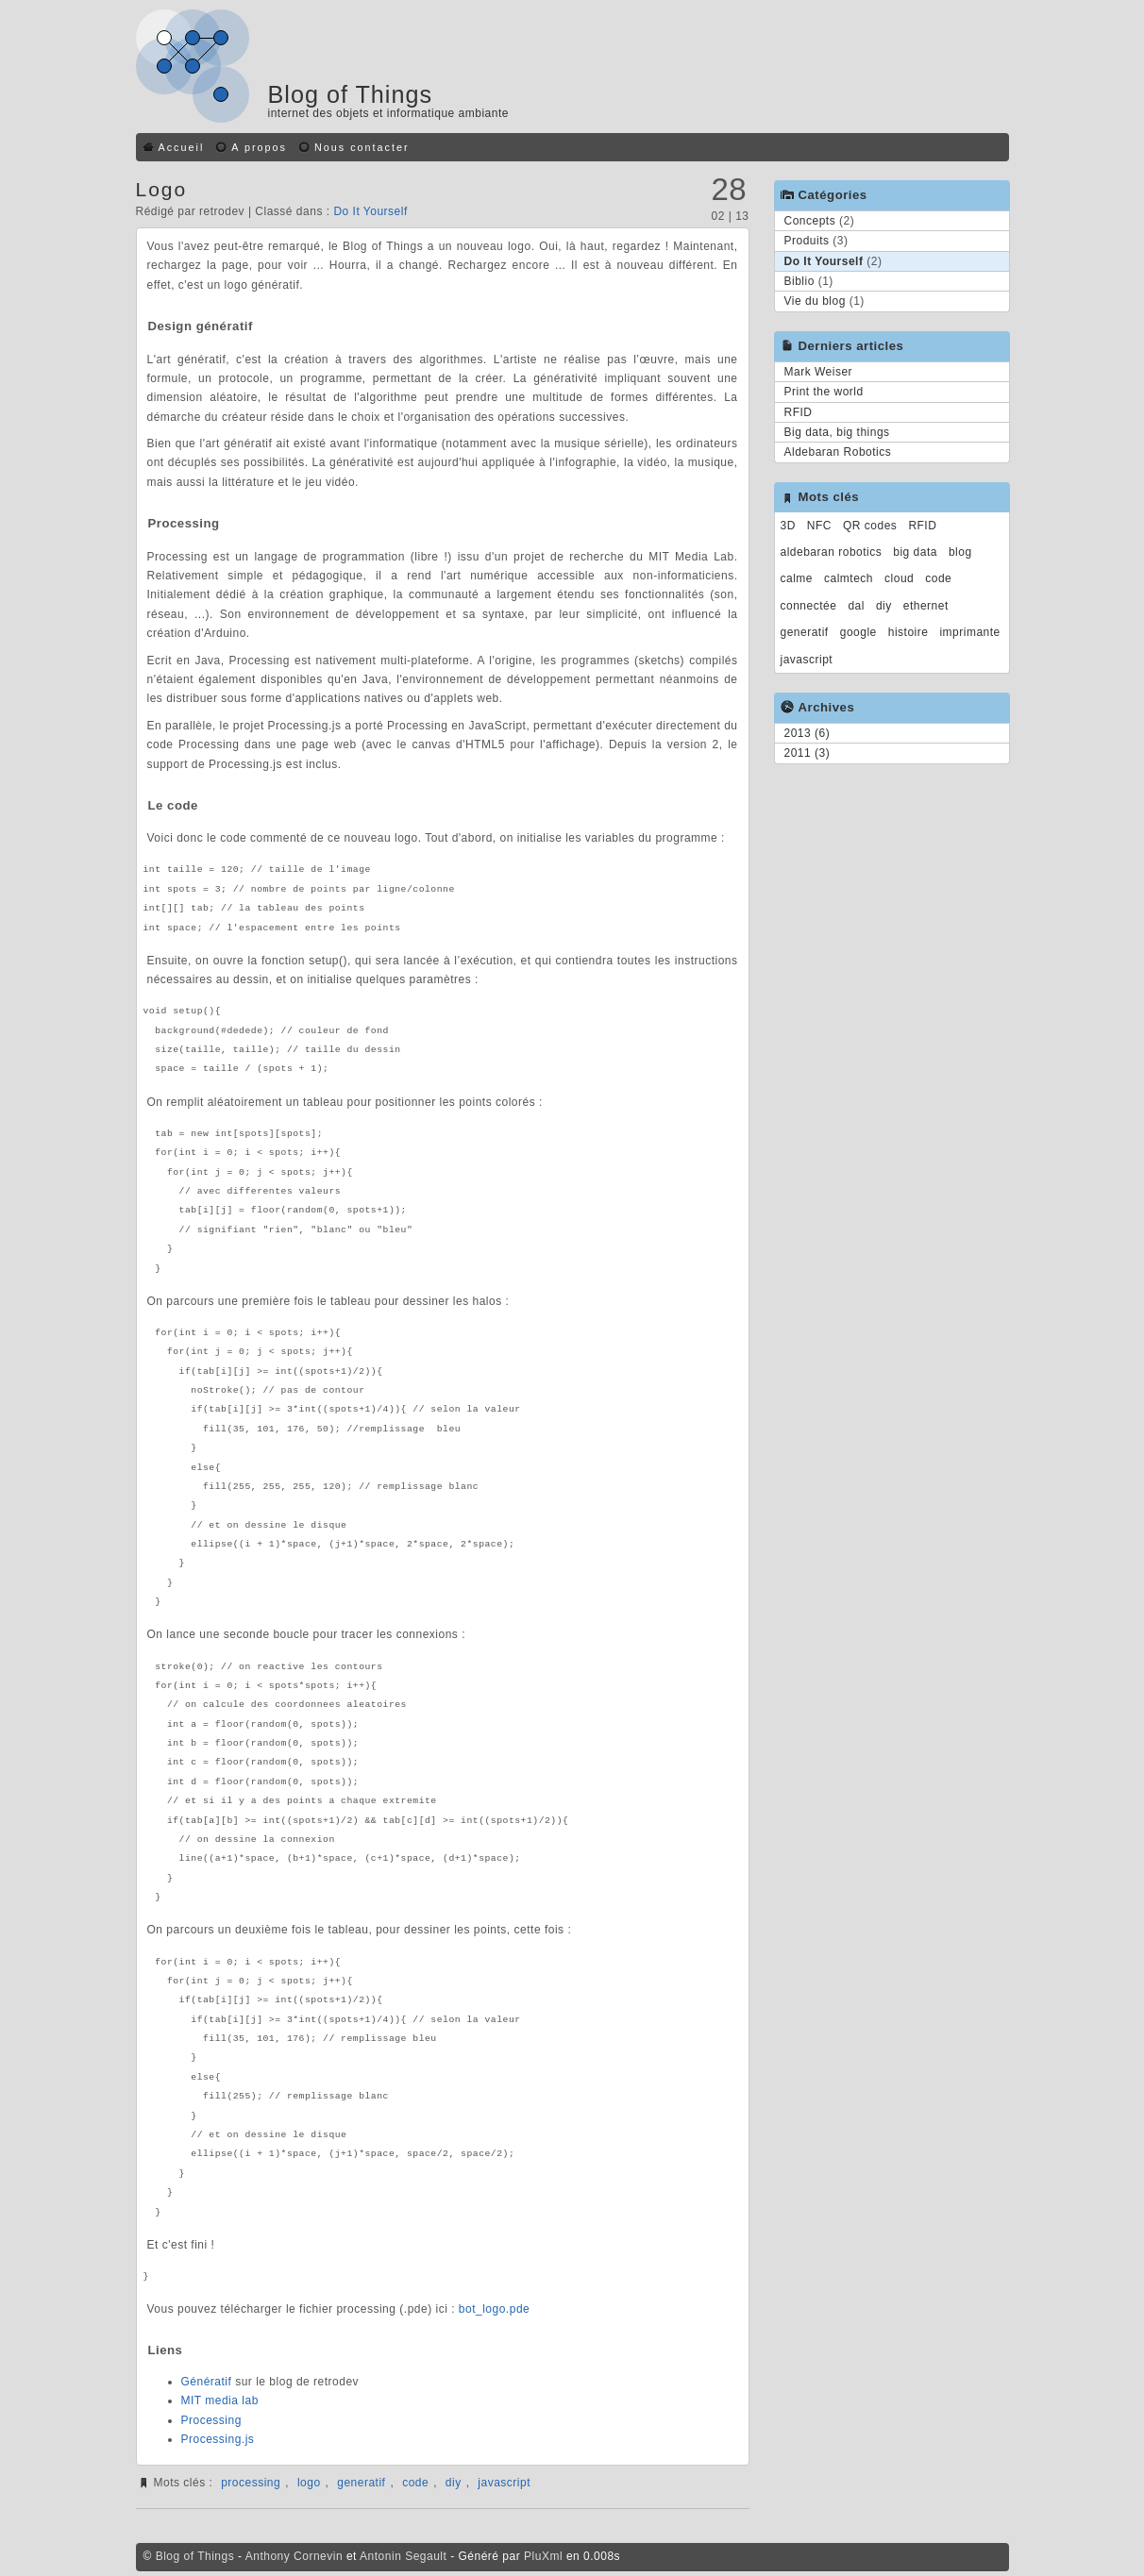 Image resolution: width=1144 pixels, height=2576 pixels. Describe the element at coordinates (809, 605) in the screenshot. I see `connectée` at that location.